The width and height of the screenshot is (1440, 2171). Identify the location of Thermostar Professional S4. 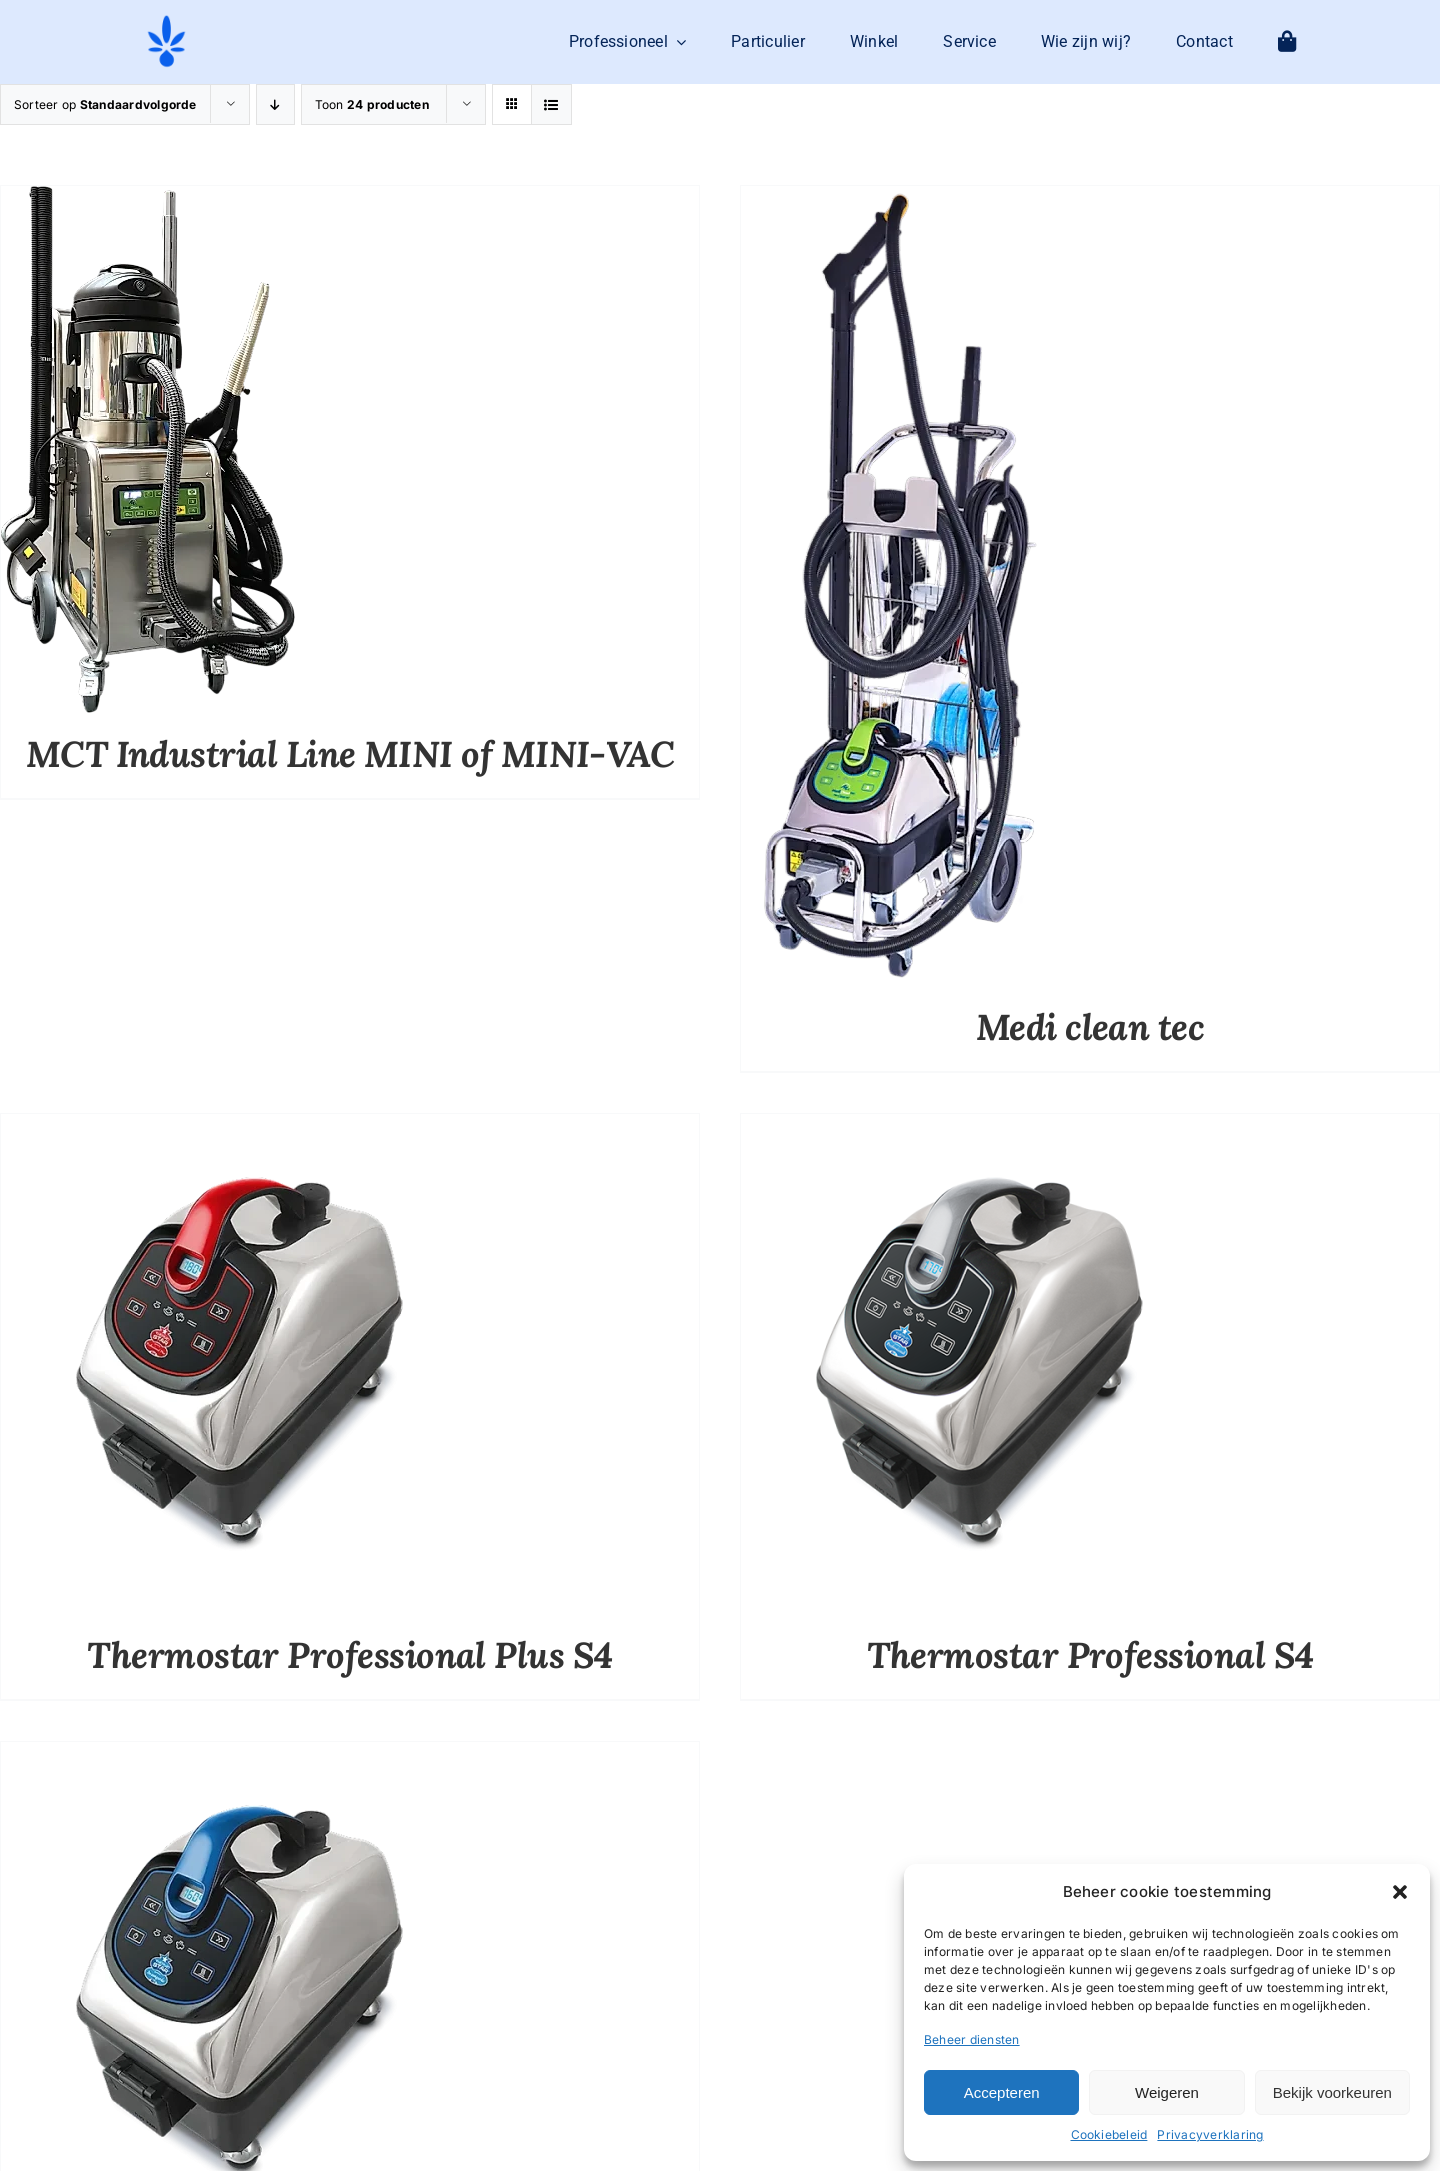
(1090, 1655).